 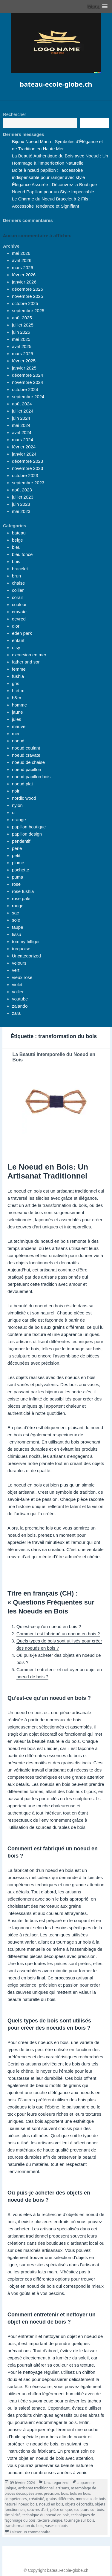 I want to click on assemblage de pièces découpées avec précision, so click(x=50, y=2490).